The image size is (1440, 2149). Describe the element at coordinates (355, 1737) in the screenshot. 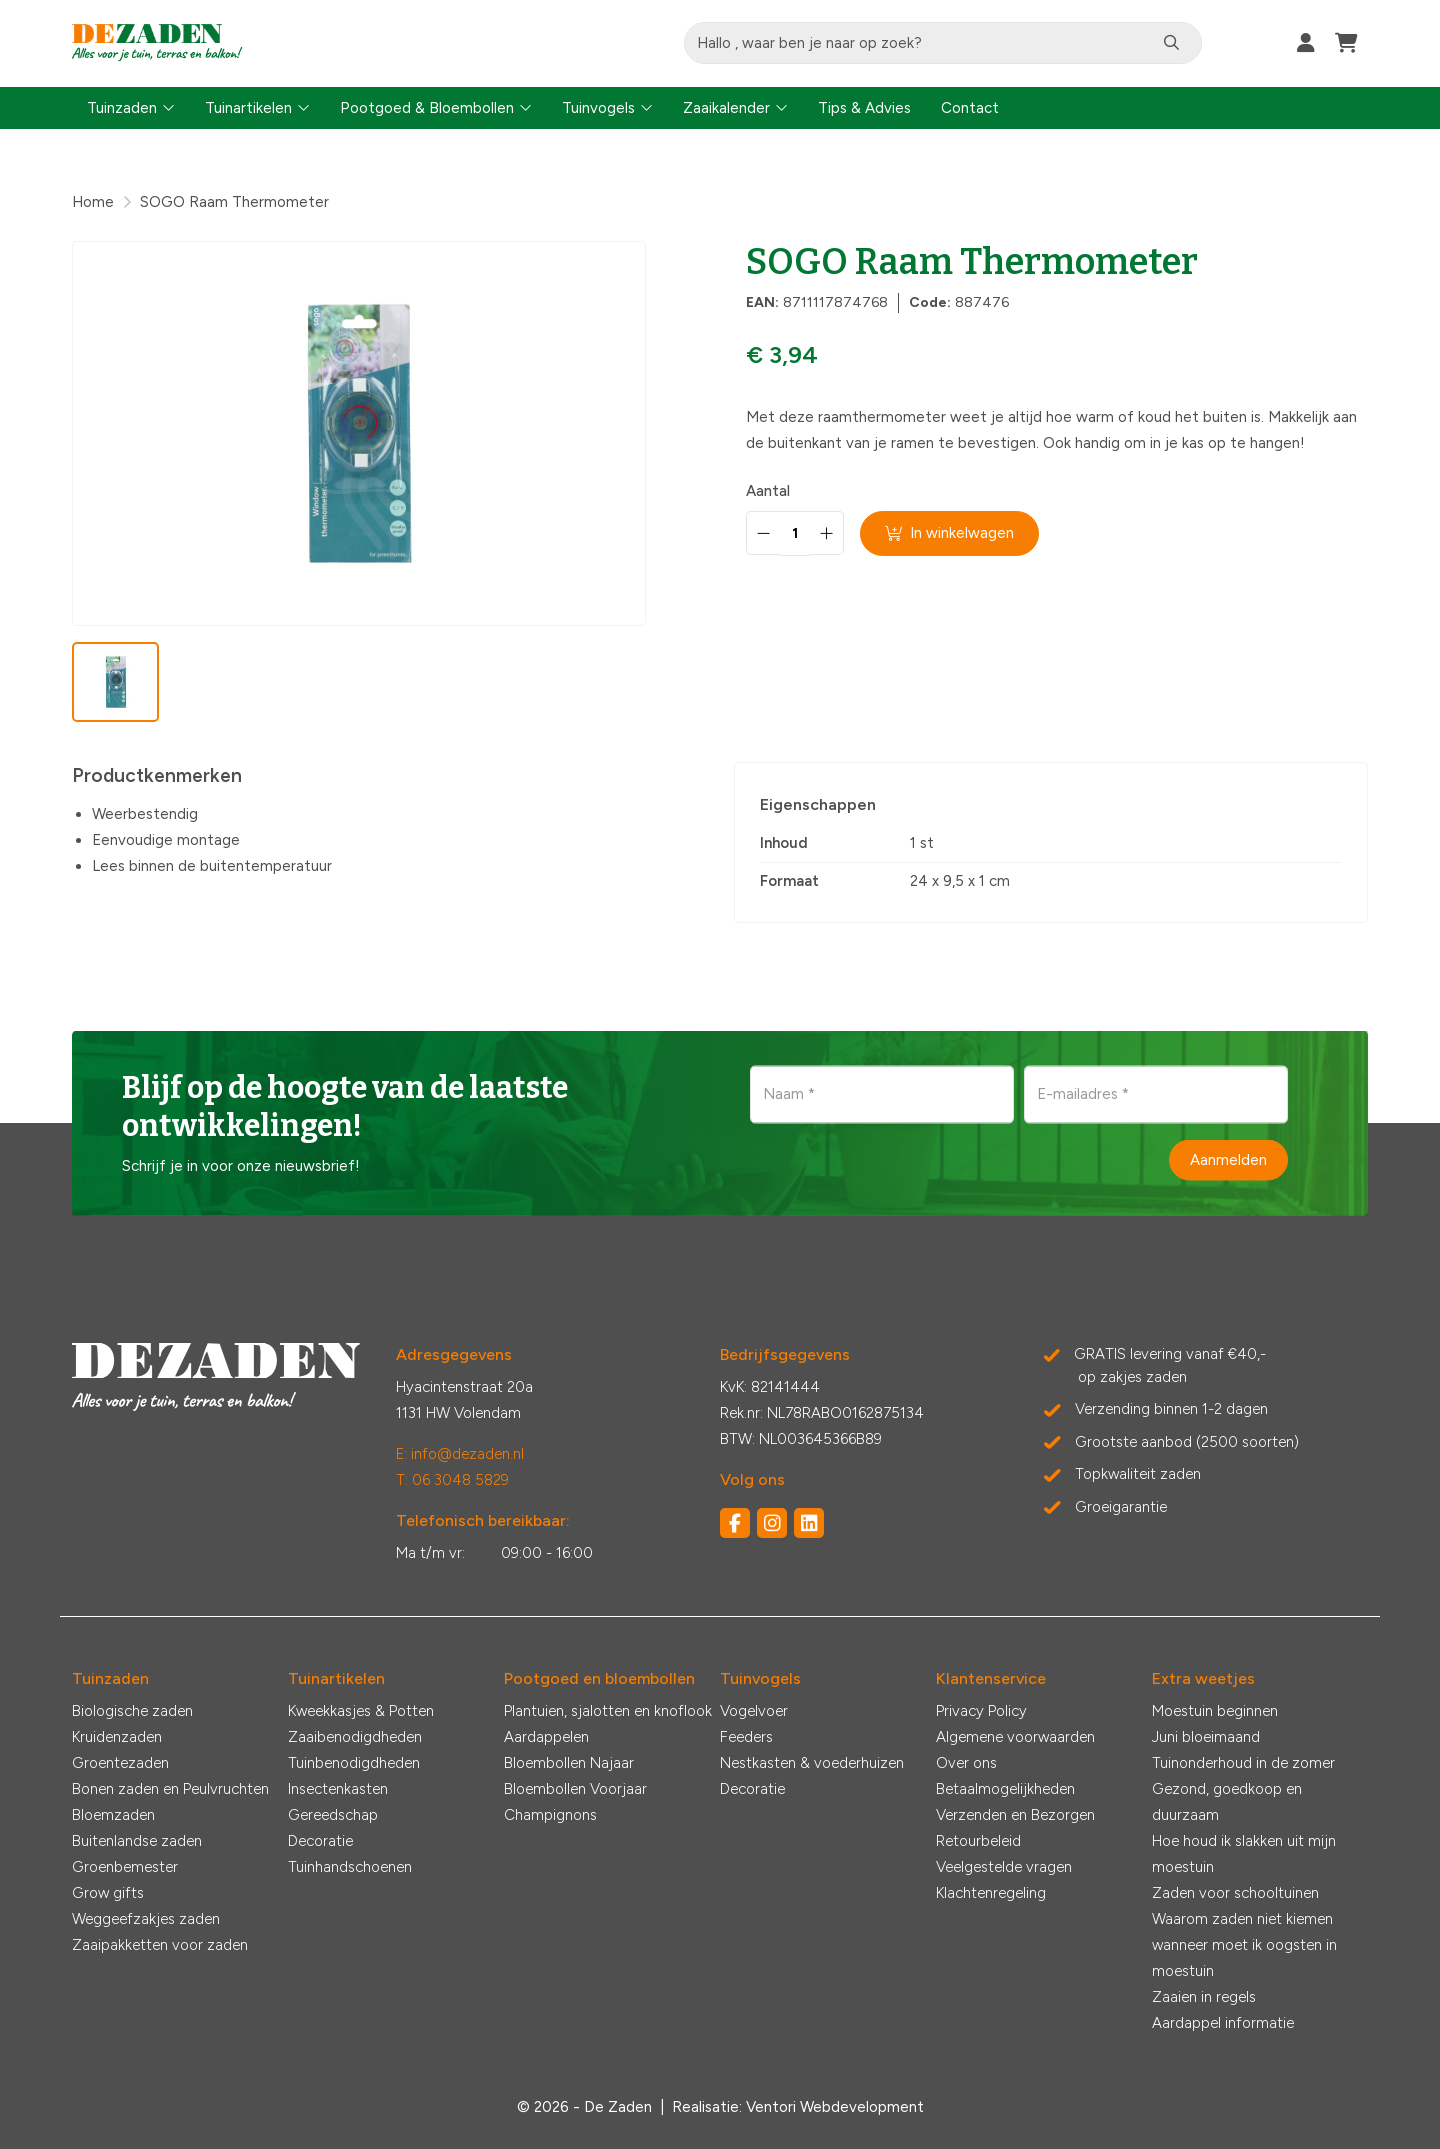

I see `Zaaibenodigdheden` at that location.